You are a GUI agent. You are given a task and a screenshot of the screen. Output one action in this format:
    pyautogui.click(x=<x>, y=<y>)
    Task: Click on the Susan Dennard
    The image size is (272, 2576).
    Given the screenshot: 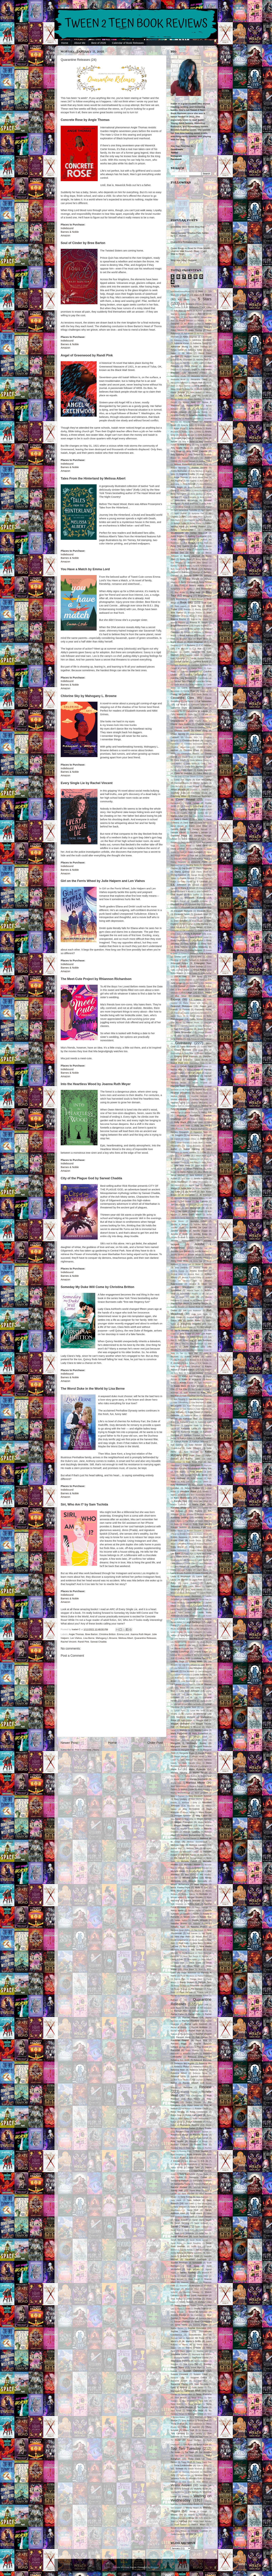 What is the action you would take?
    pyautogui.click(x=193, y=2370)
    